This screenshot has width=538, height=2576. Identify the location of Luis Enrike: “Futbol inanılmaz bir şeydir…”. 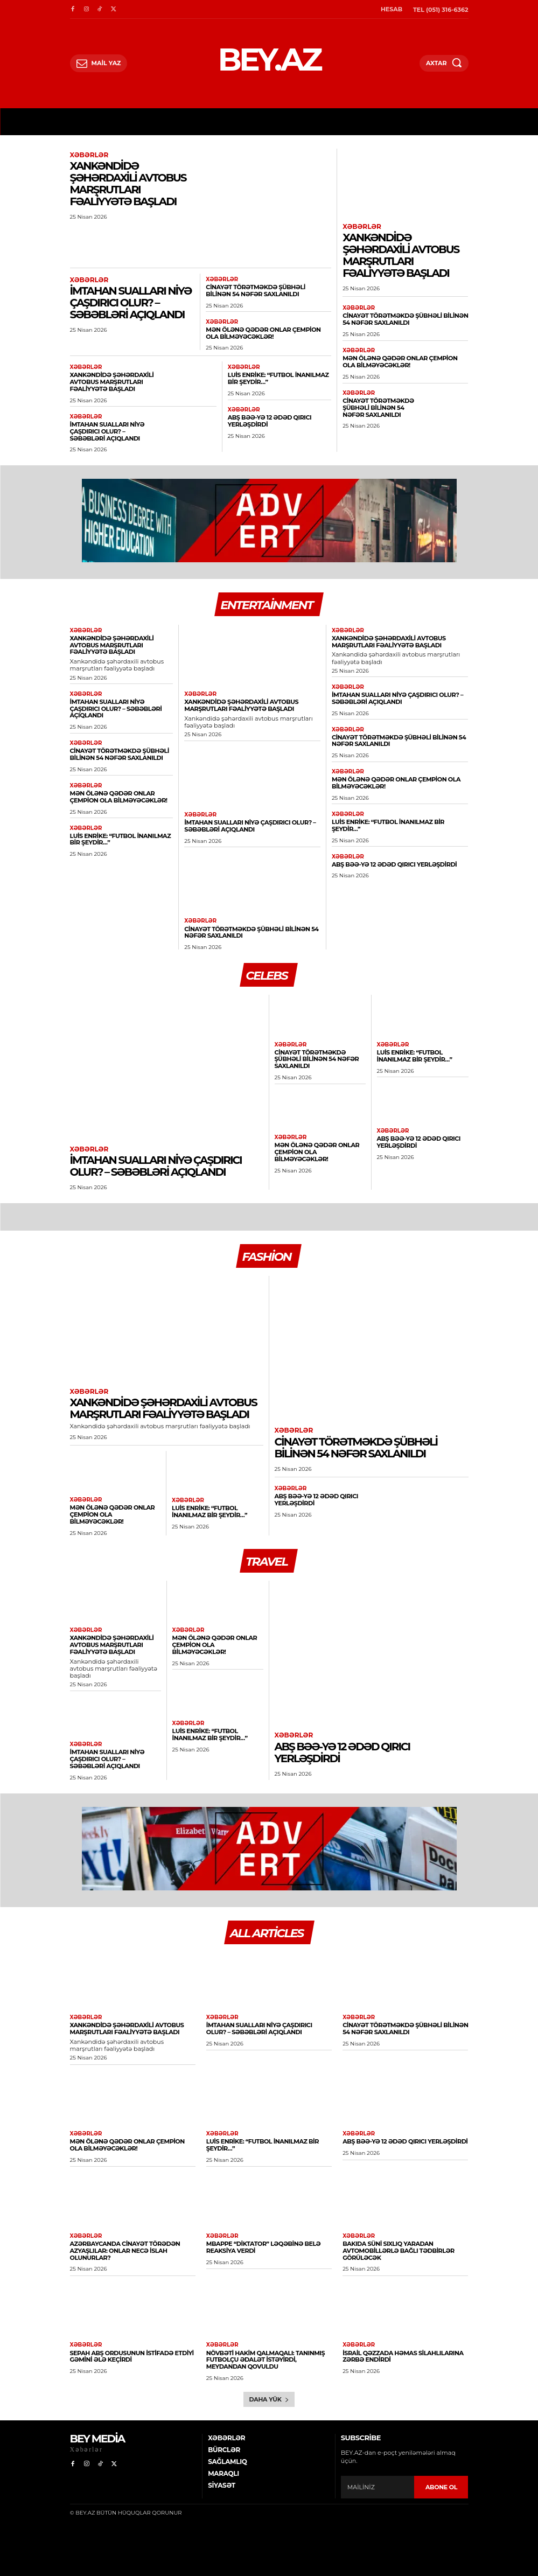
(277, 378).